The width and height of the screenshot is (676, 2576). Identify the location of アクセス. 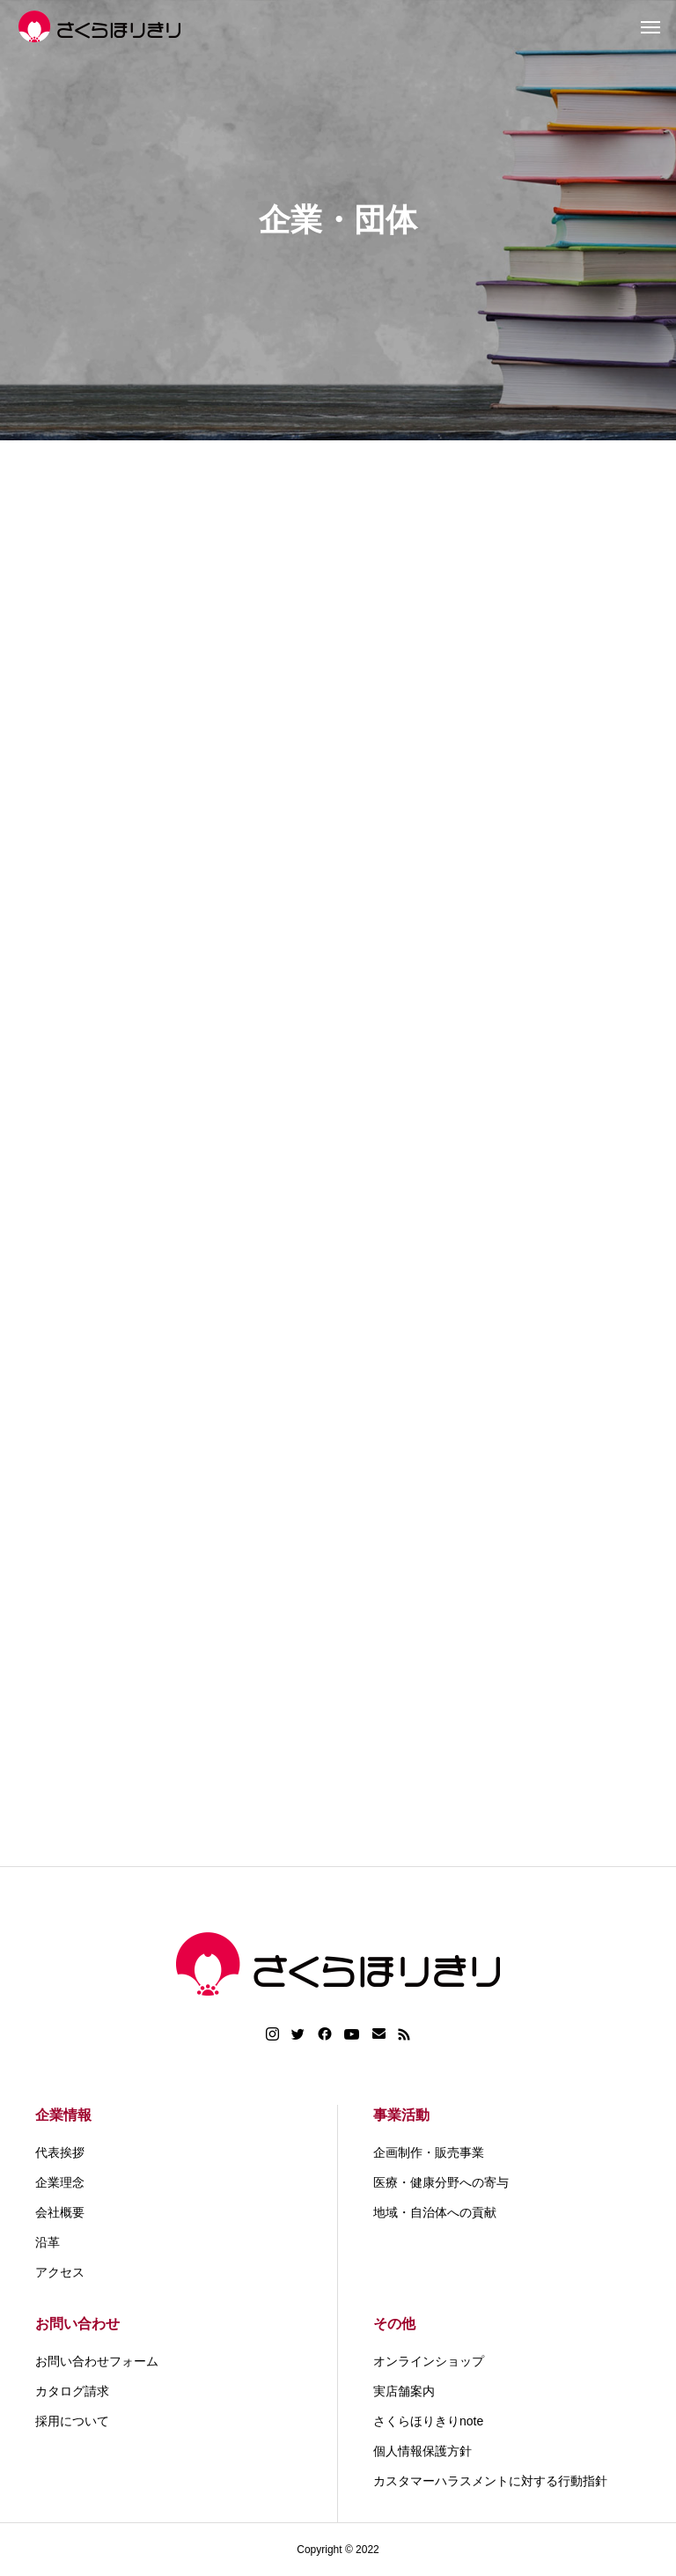
(59, 2272).